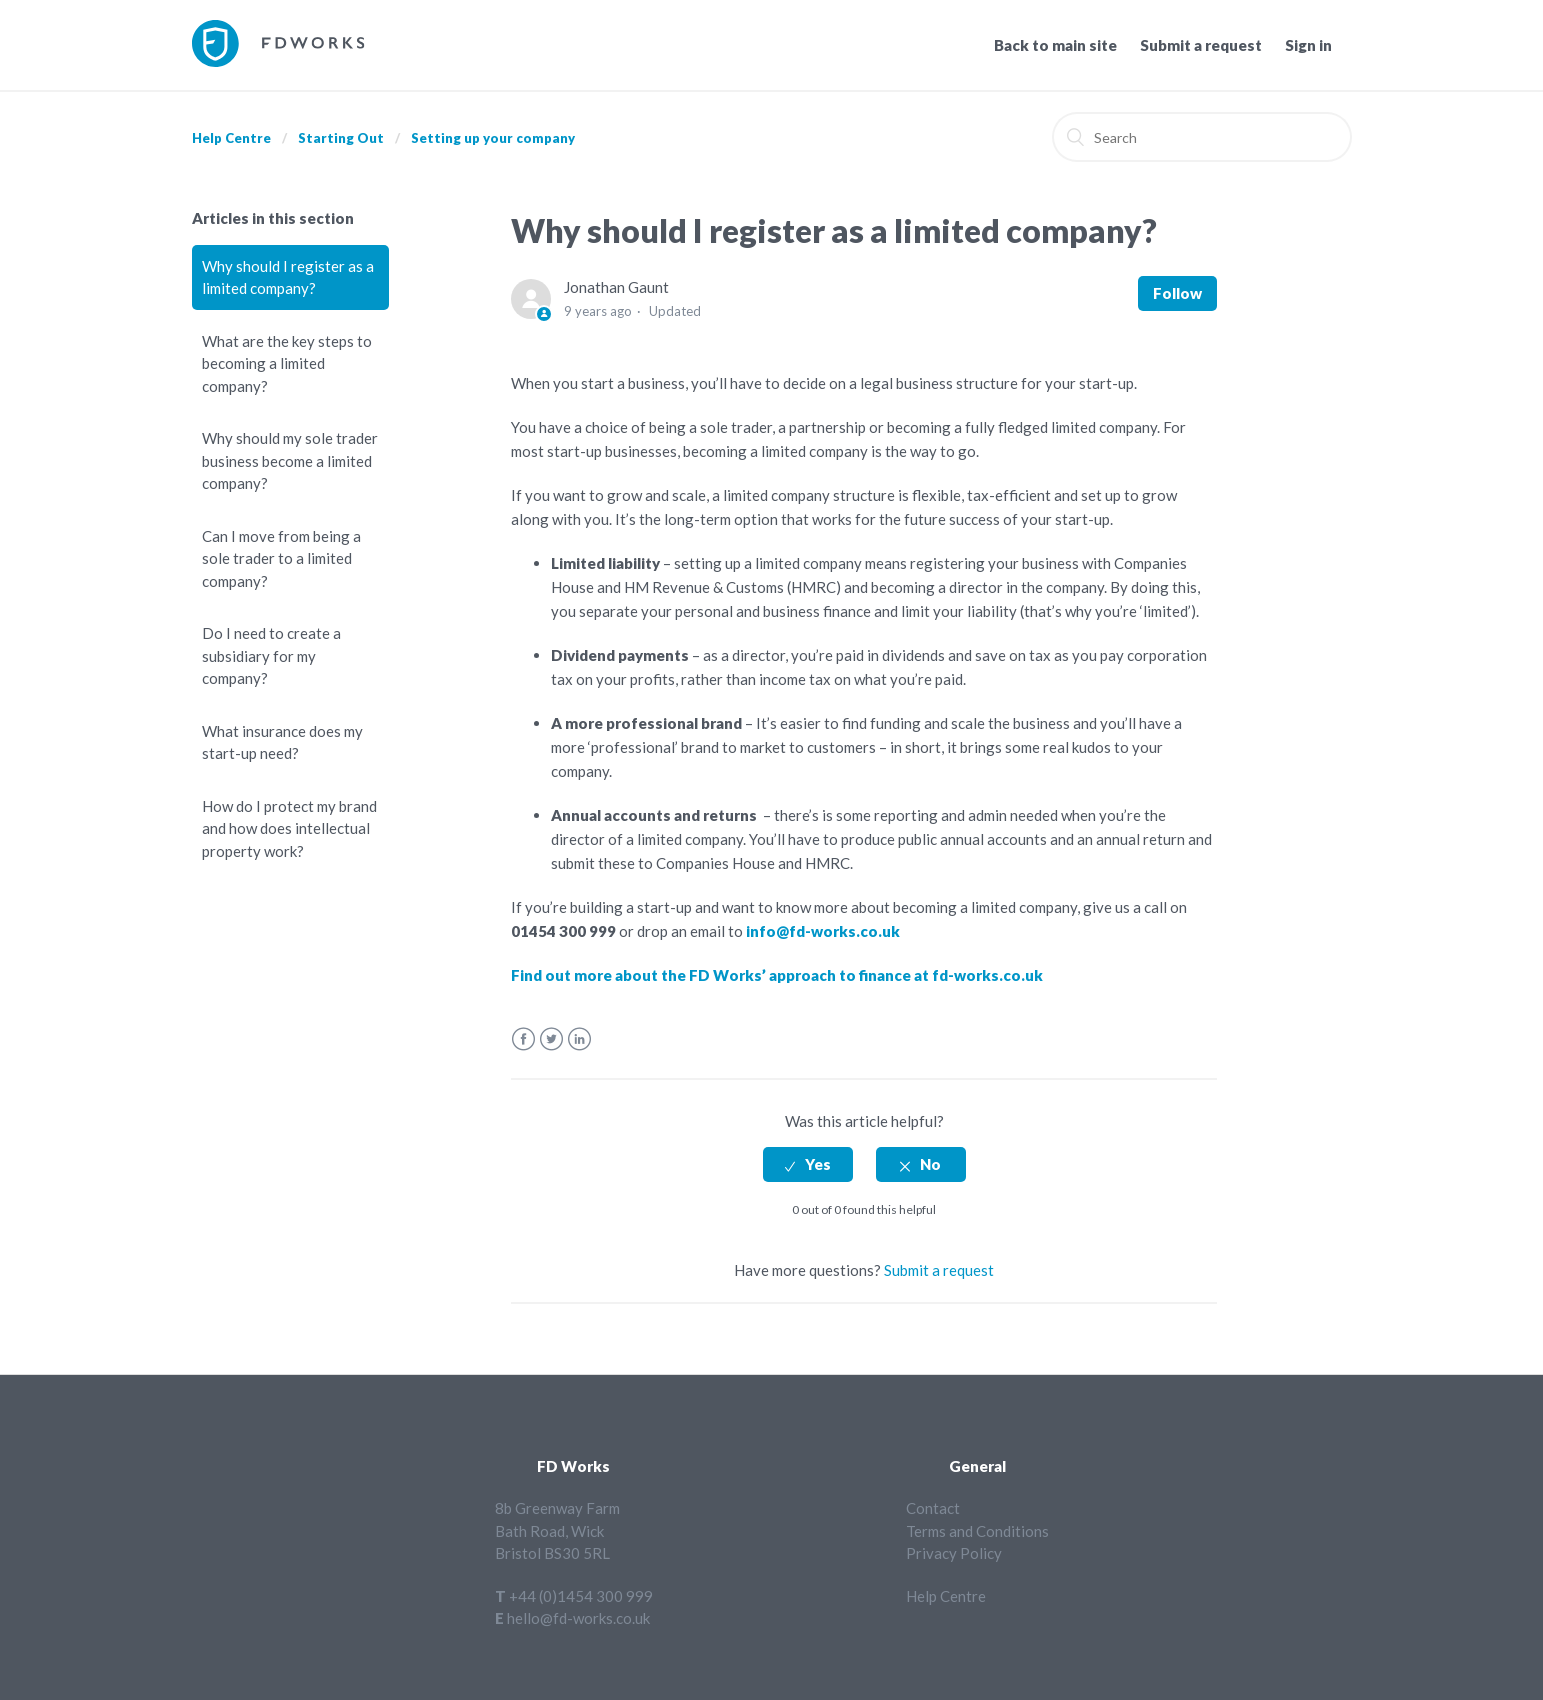  Describe the element at coordinates (493, 138) in the screenshot. I see `Setting up your company` at that location.